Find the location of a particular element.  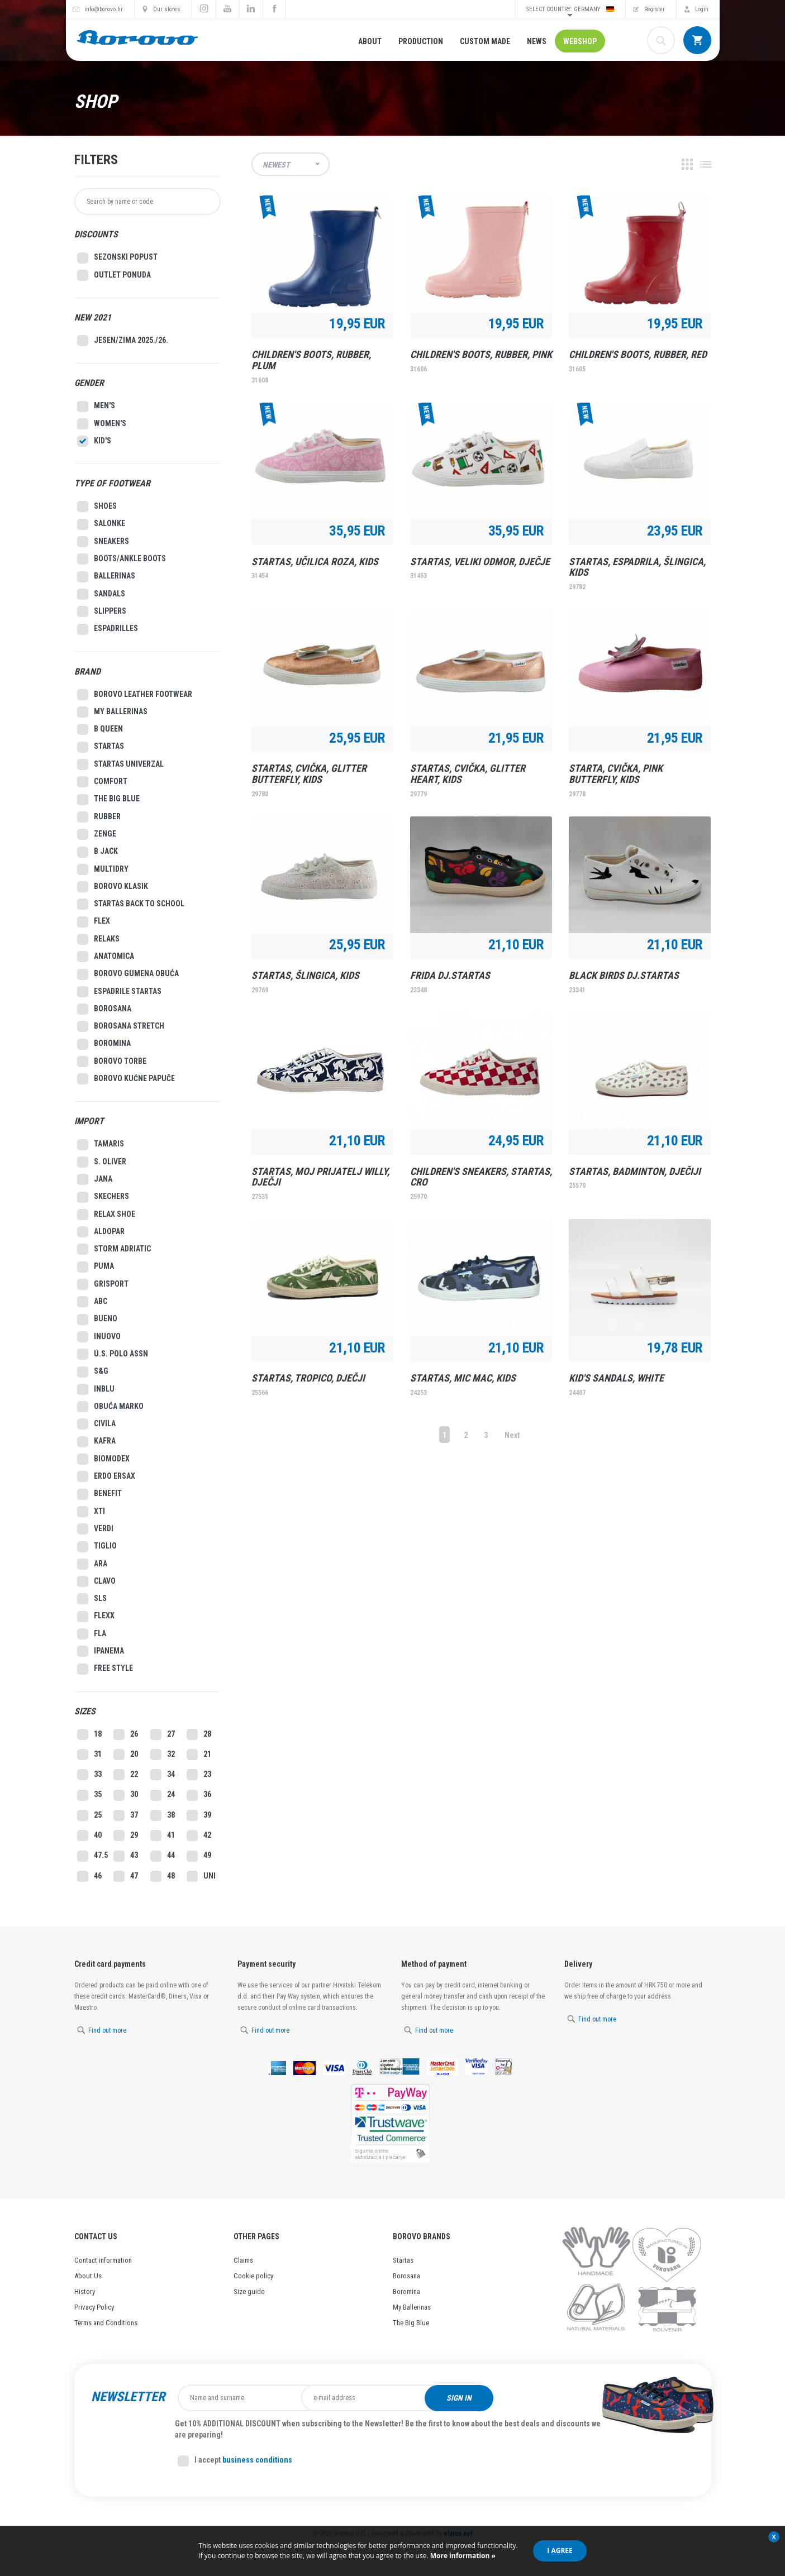

Contact information is located at coordinates (103, 2260).